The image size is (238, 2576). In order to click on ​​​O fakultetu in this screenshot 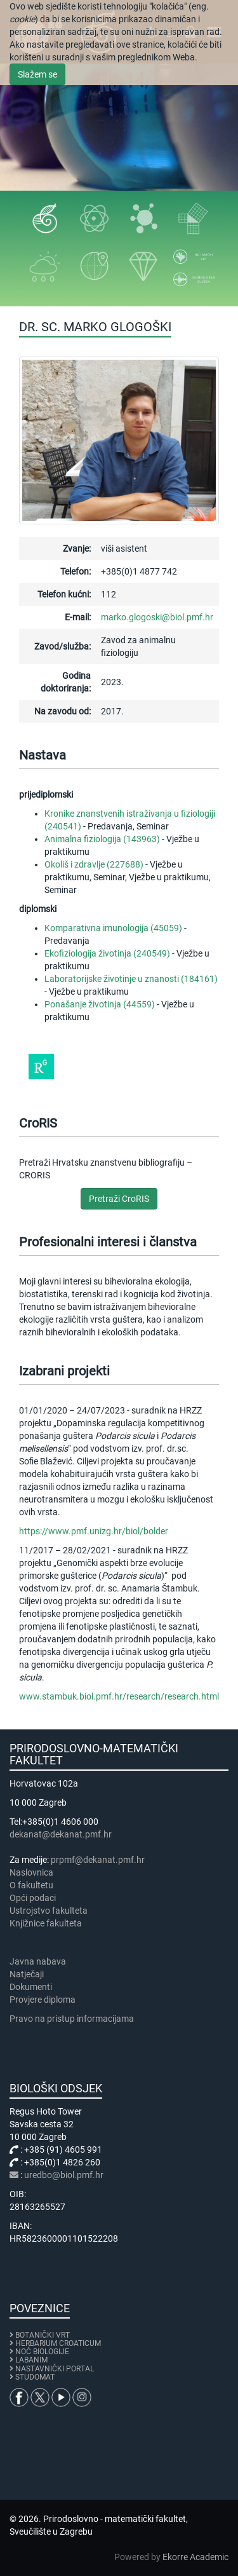, I will do `click(31, 1885)`.